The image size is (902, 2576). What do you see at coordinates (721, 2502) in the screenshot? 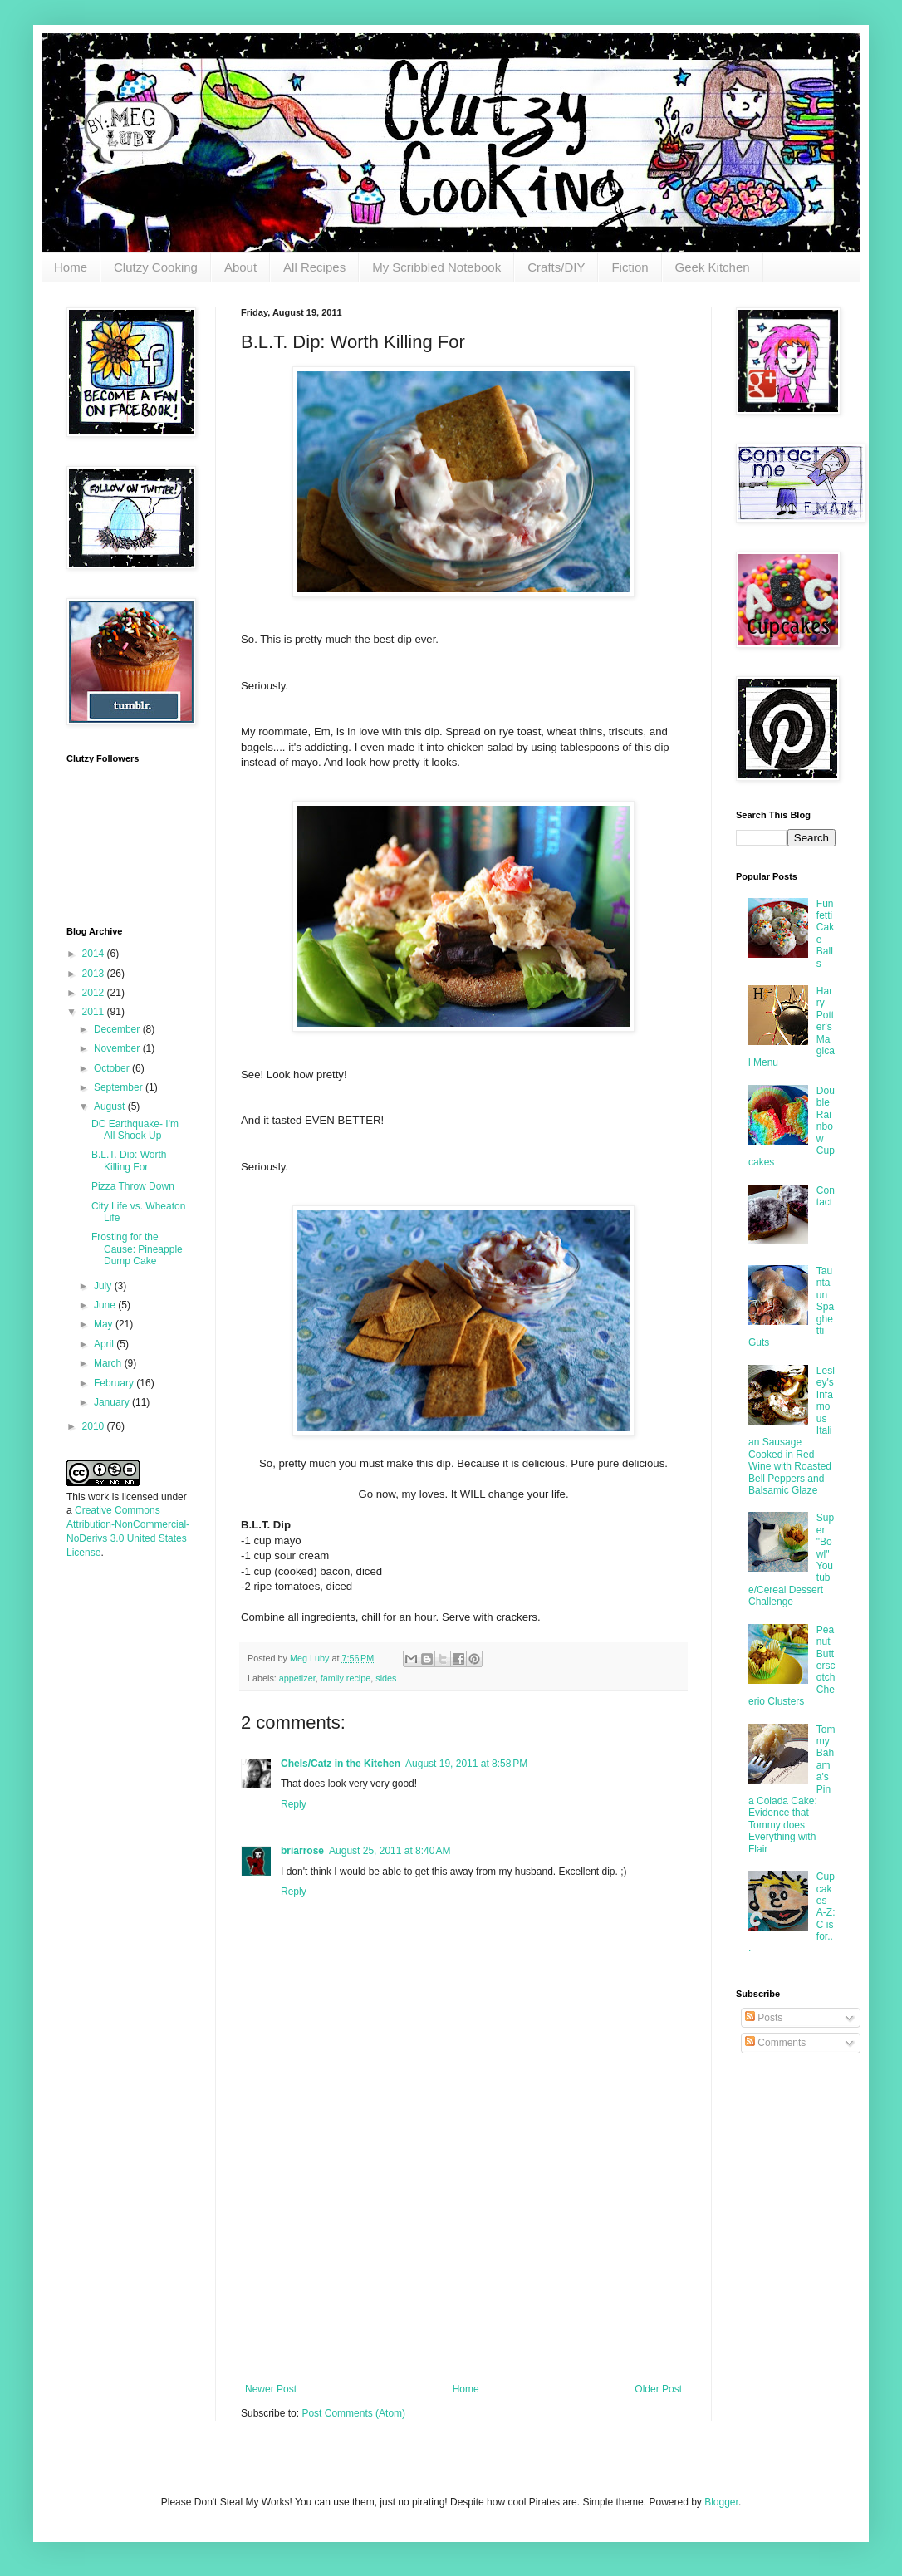
I see `Blogger` at bounding box center [721, 2502].